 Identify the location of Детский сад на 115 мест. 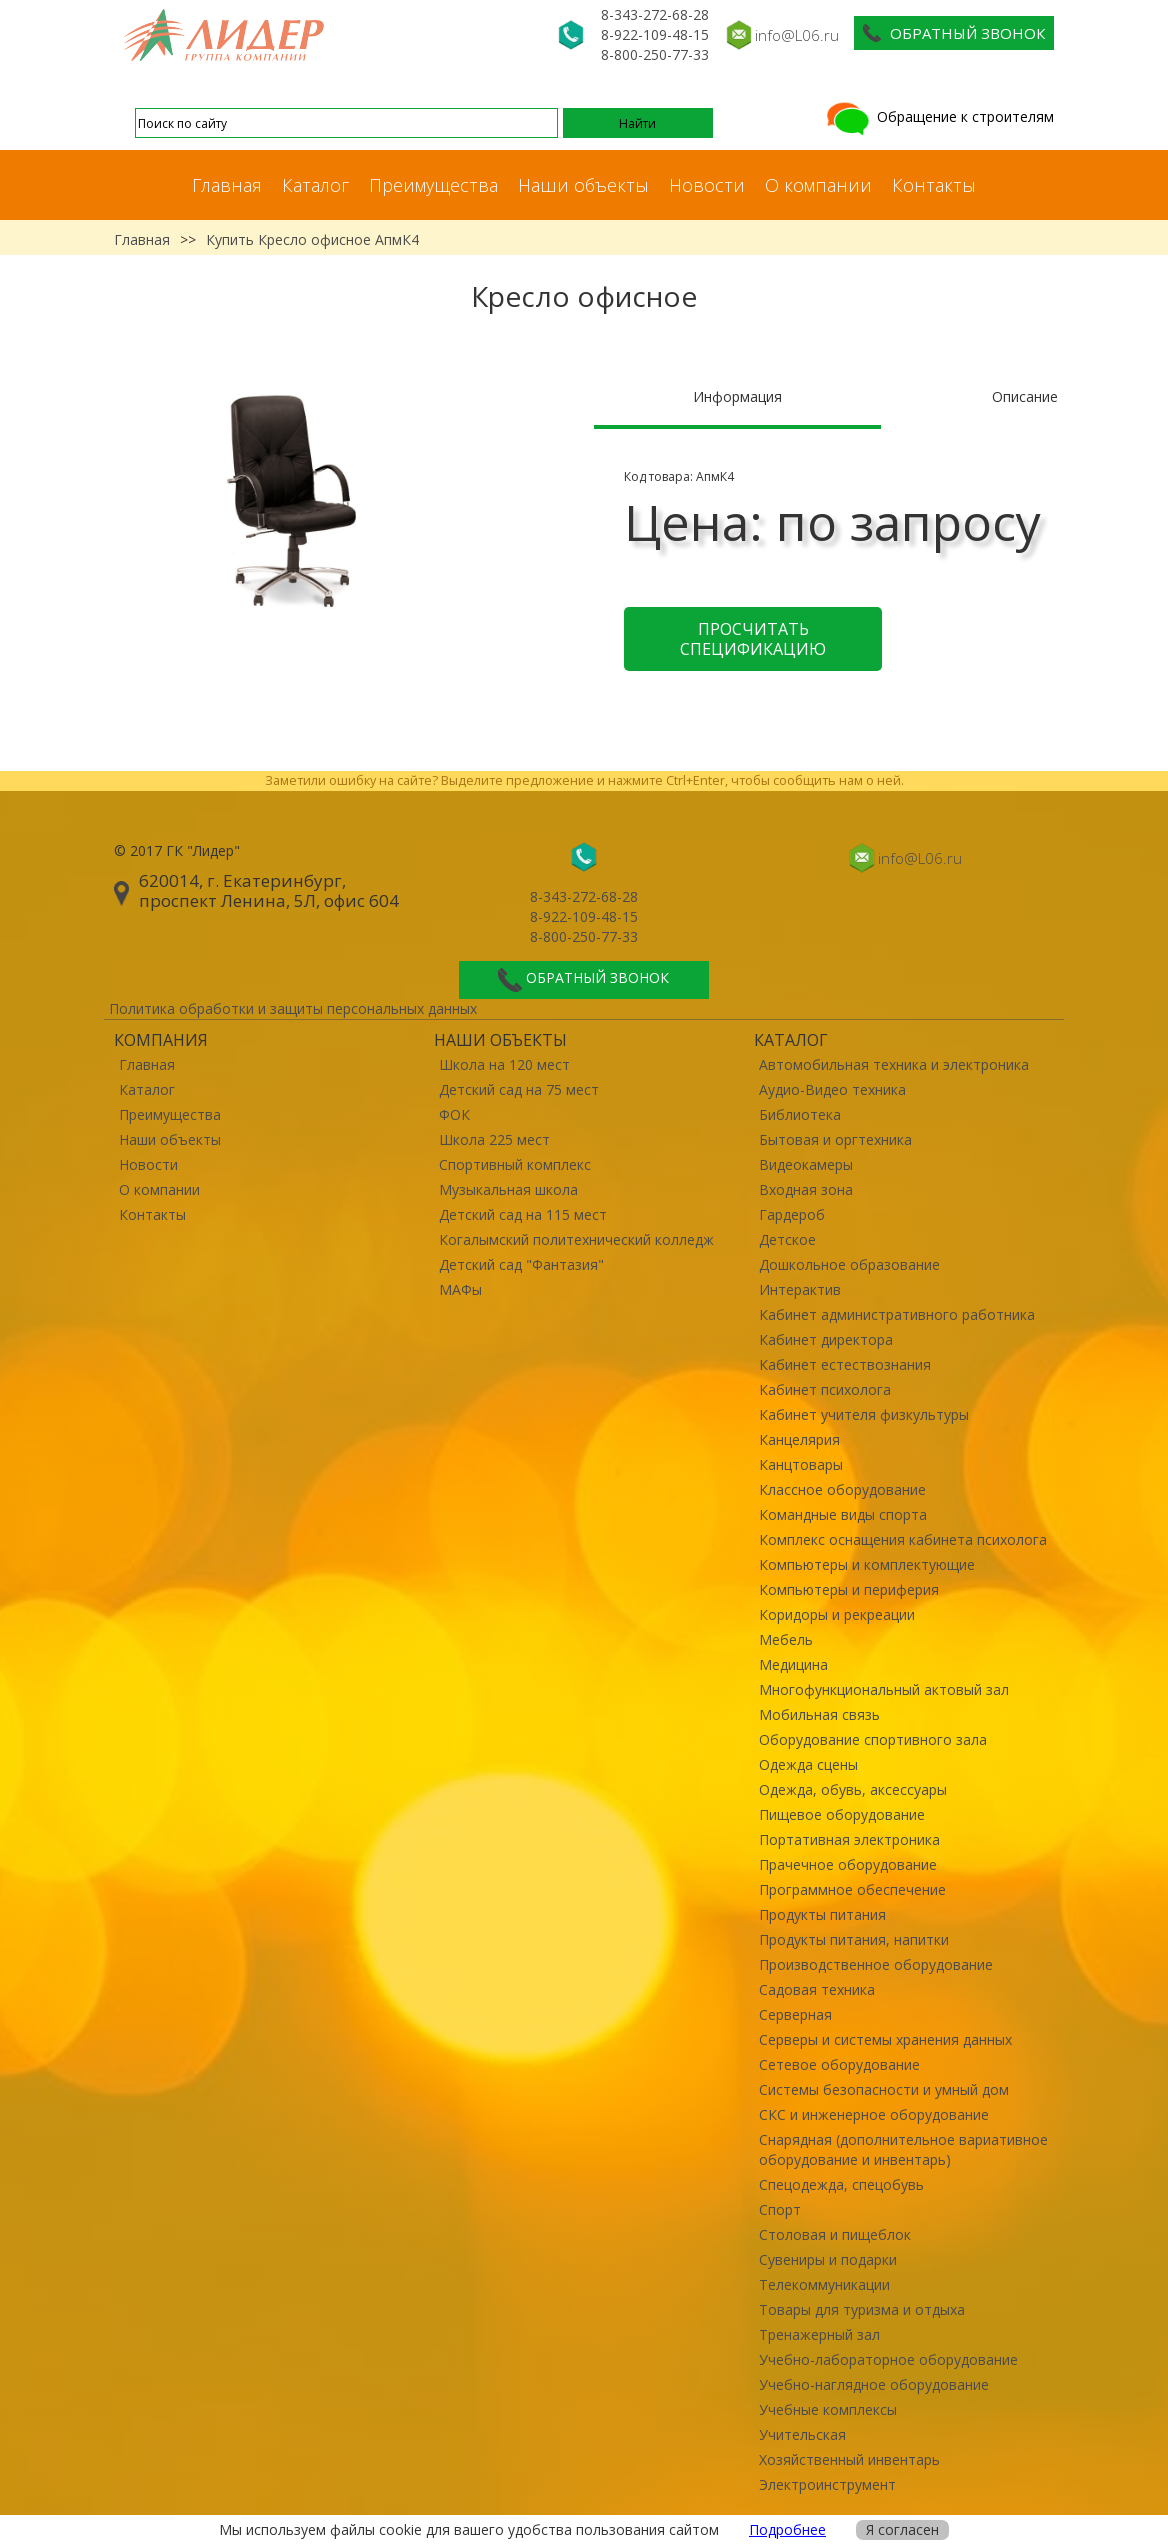
(523, 1214).